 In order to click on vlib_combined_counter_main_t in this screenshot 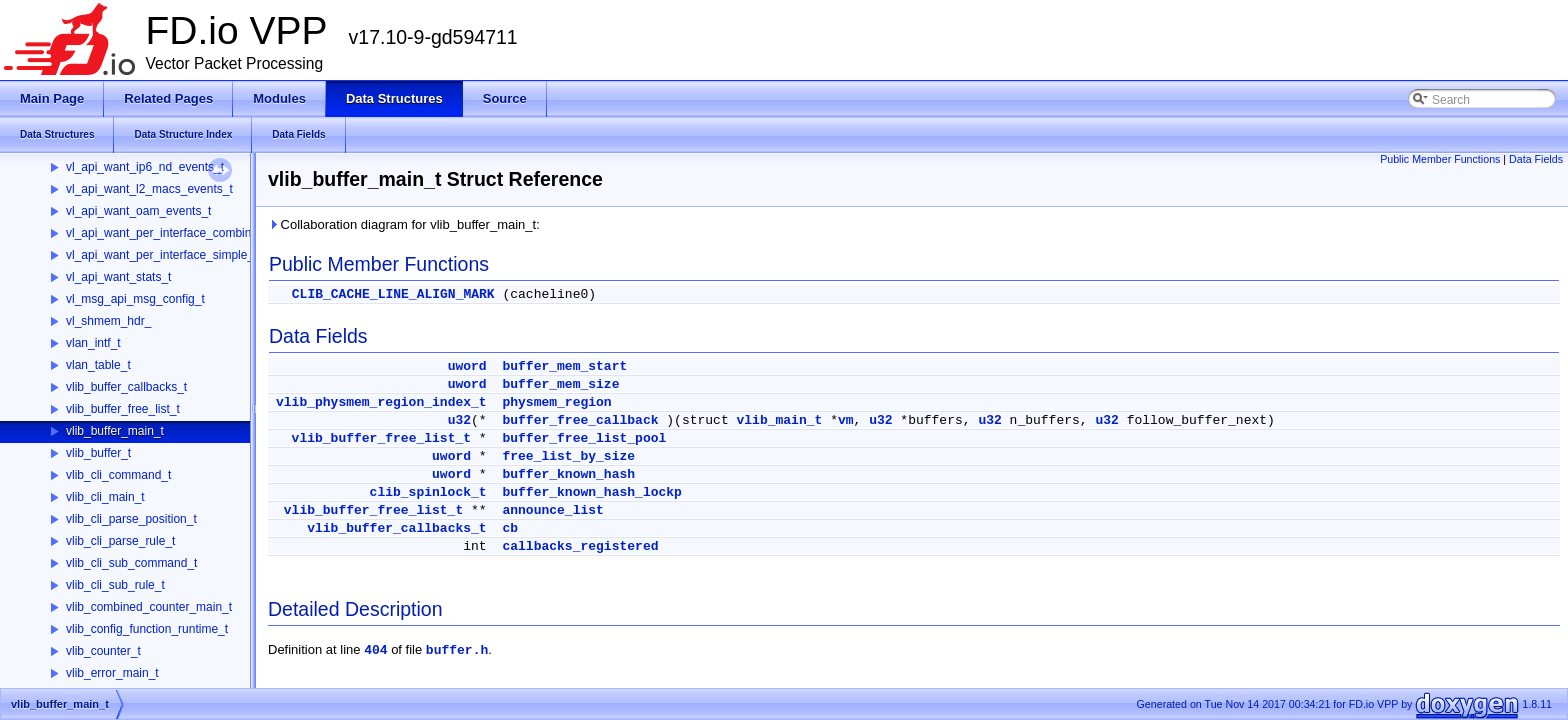, I will do `click(149, 607)`.